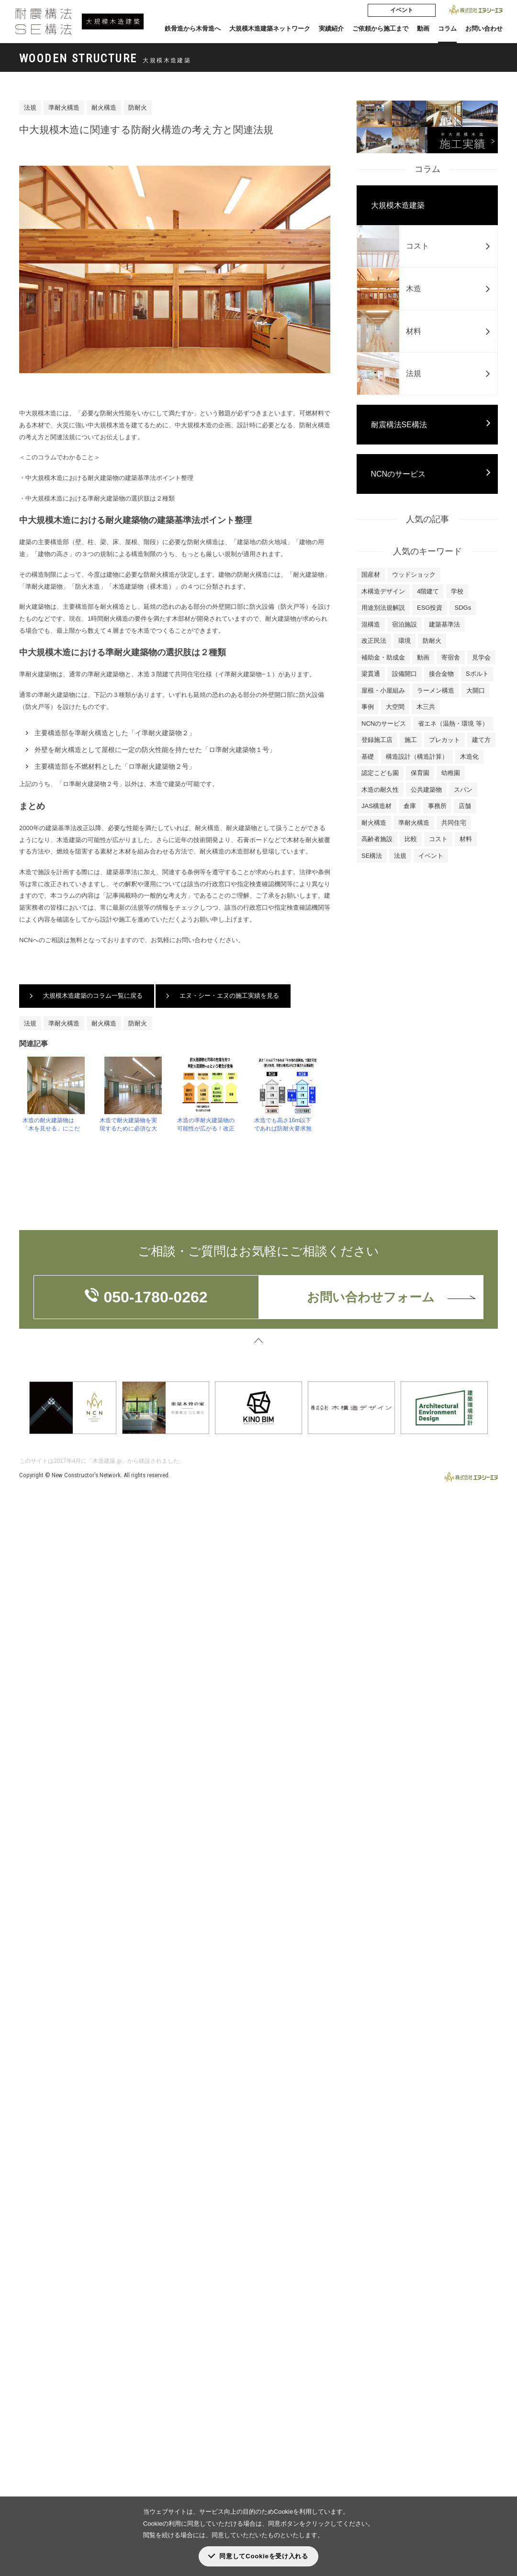  I want to click on 倉庫, so click(410, 805).